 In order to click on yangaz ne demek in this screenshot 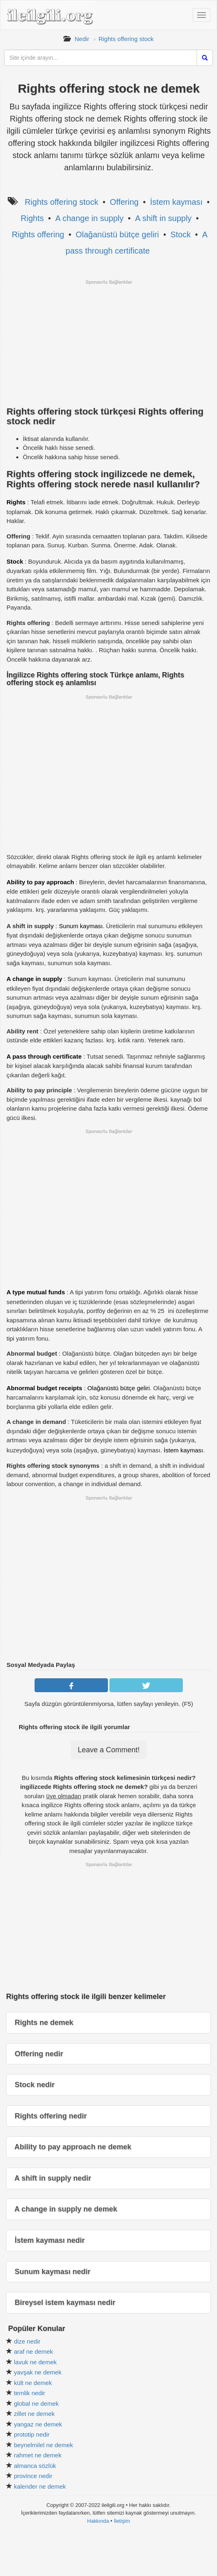, I will do `click(38, 2424)`.